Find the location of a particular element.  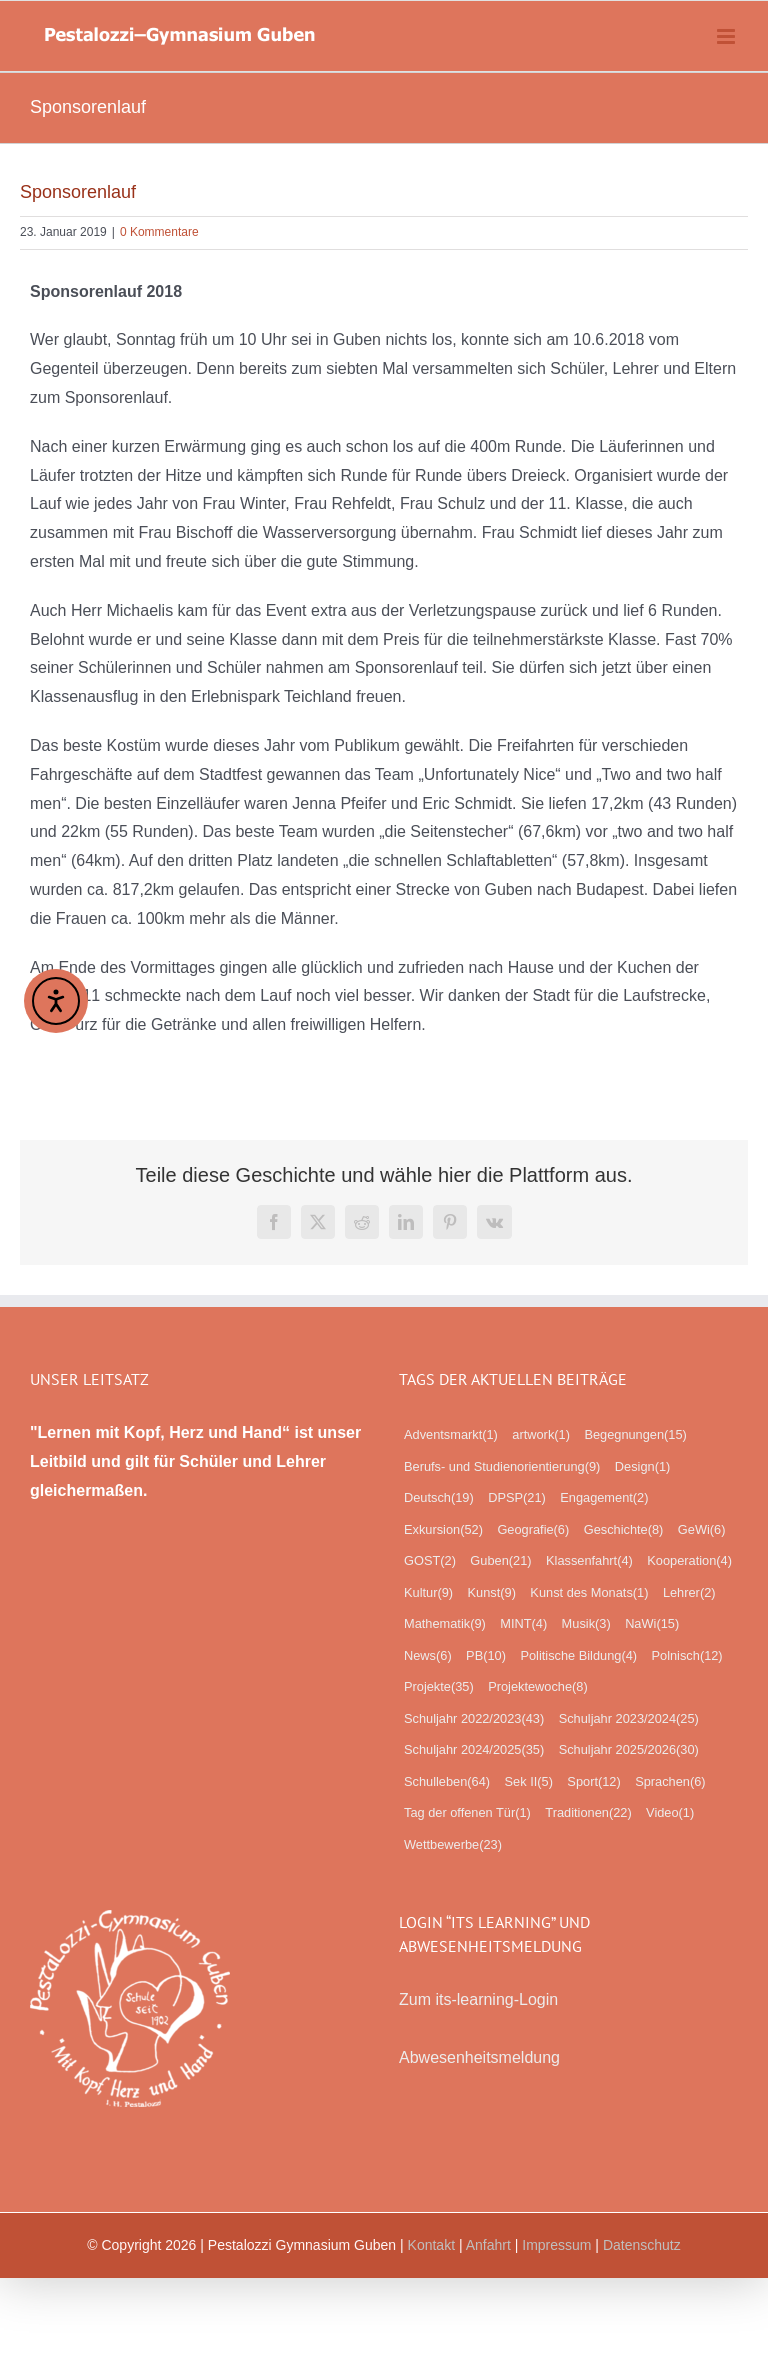

Mathematik [Mathematik (9 Einträge)] is located at coordinates (445, 1624).